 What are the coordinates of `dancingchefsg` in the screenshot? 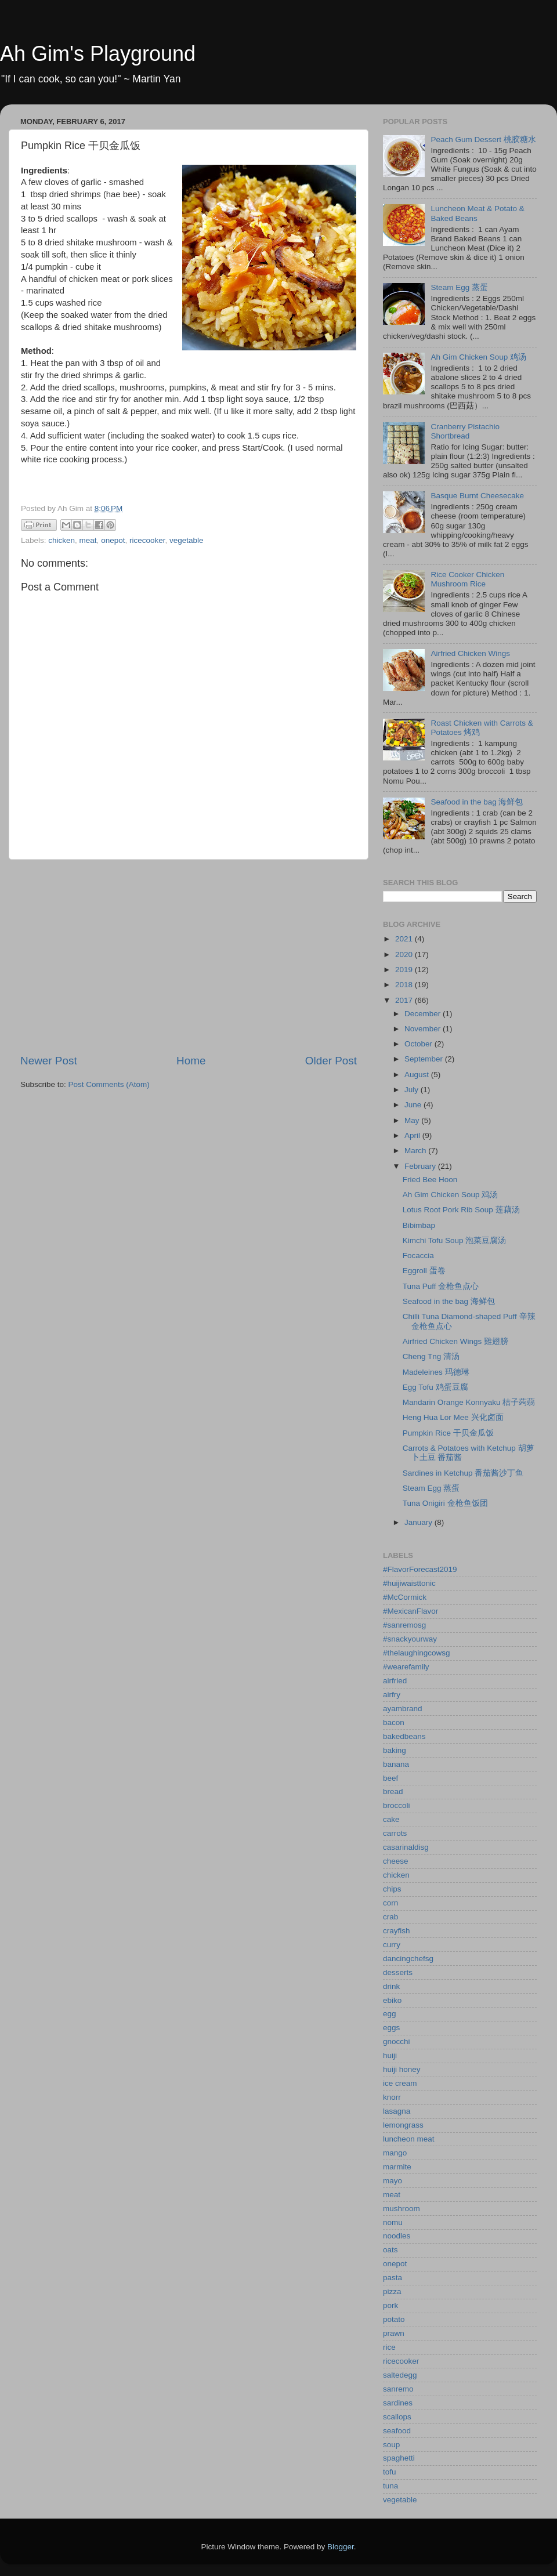 It's located at (408, 1958).